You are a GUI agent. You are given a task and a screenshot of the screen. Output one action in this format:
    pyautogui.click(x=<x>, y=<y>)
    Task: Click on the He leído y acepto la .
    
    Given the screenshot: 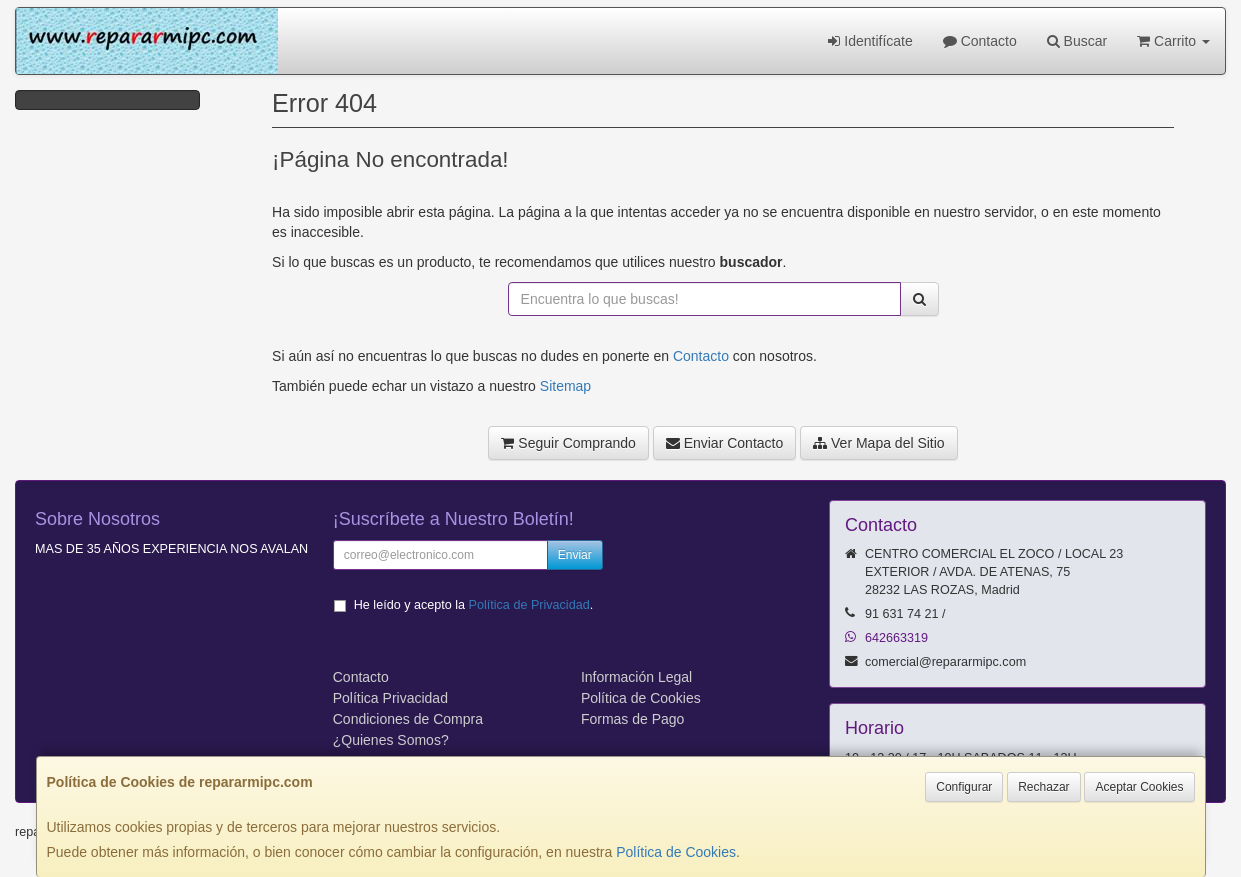 What is the action you would take?
    pyautogui.click(x=473, y=605)
    